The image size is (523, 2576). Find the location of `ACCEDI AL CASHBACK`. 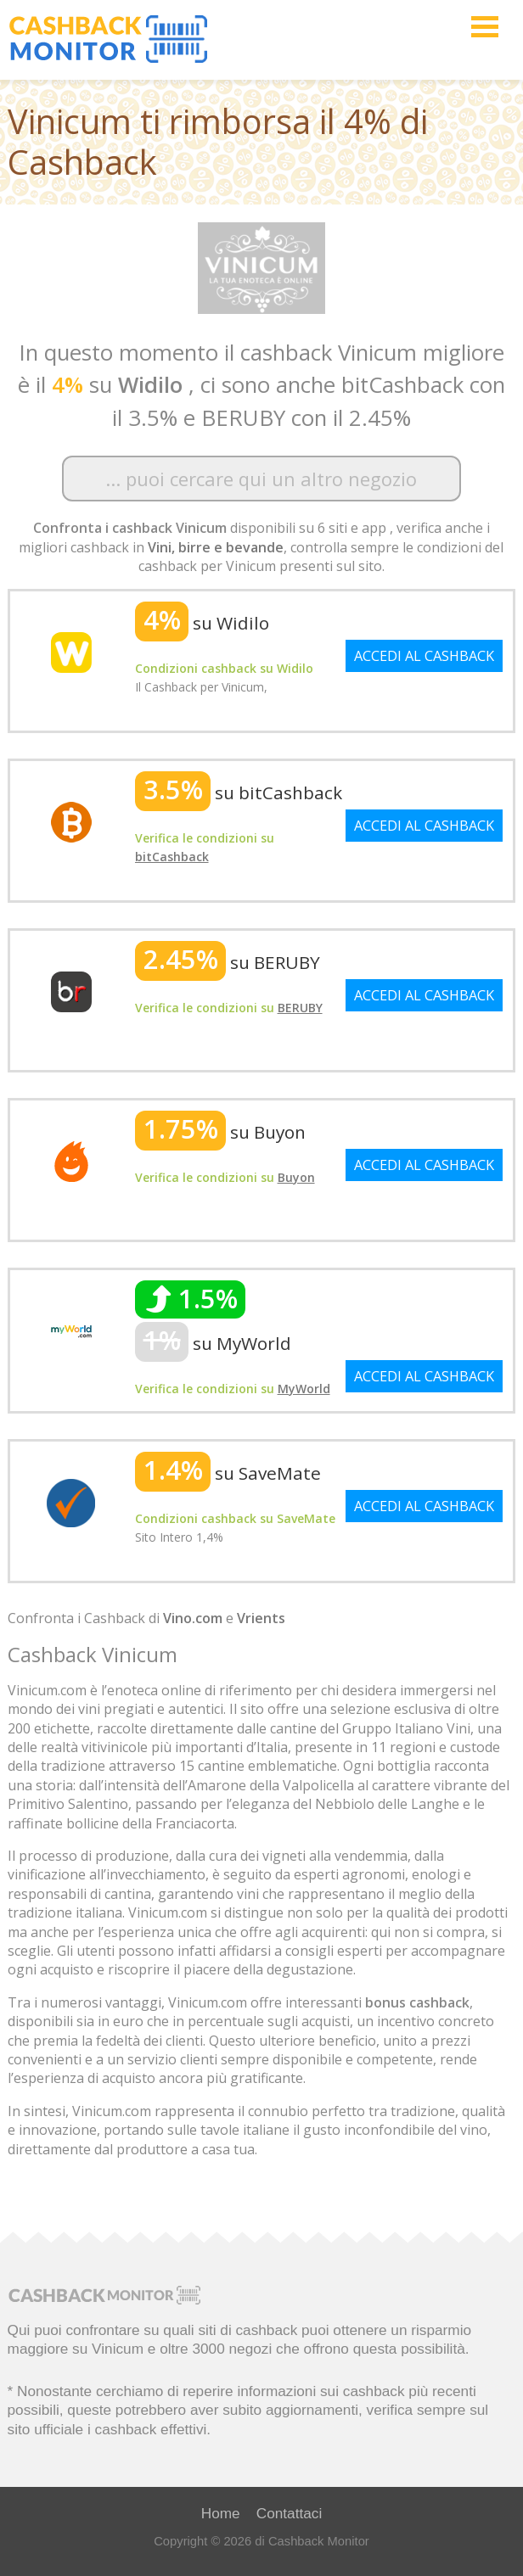

ACCEDI AL CASHBACK is located at coordinates (424, 656).